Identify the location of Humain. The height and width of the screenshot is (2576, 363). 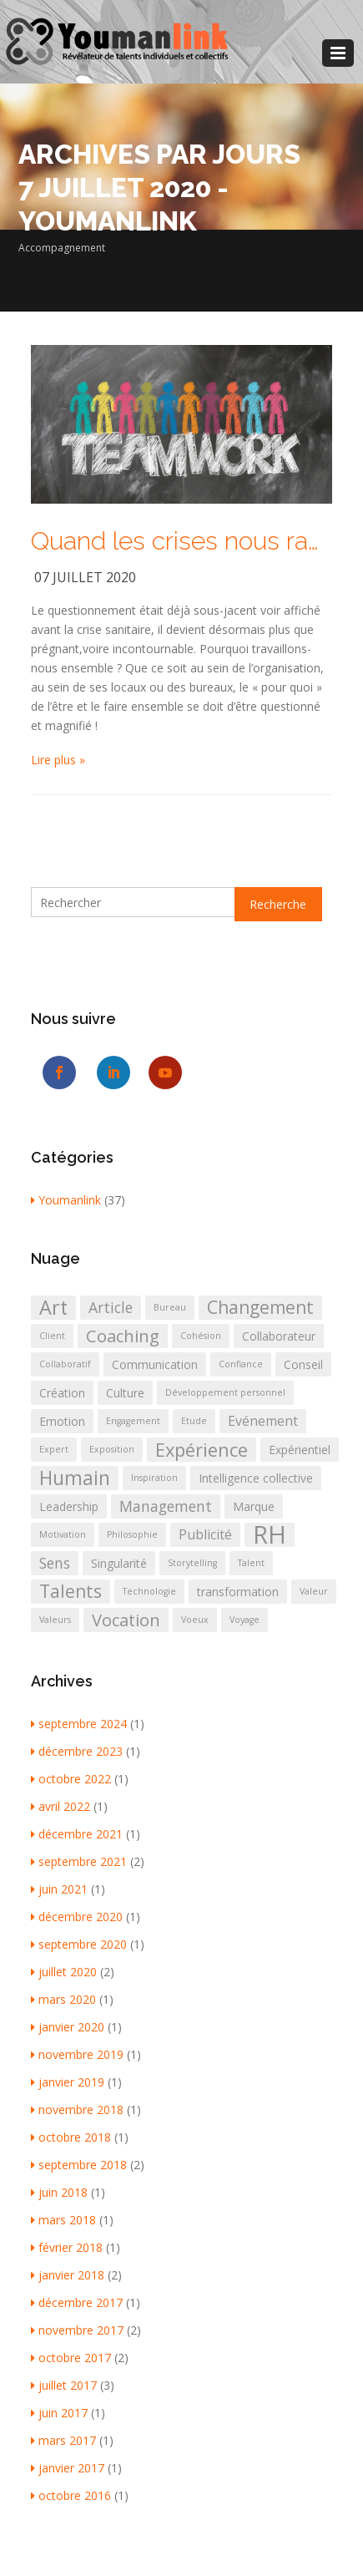
(74, 1478).